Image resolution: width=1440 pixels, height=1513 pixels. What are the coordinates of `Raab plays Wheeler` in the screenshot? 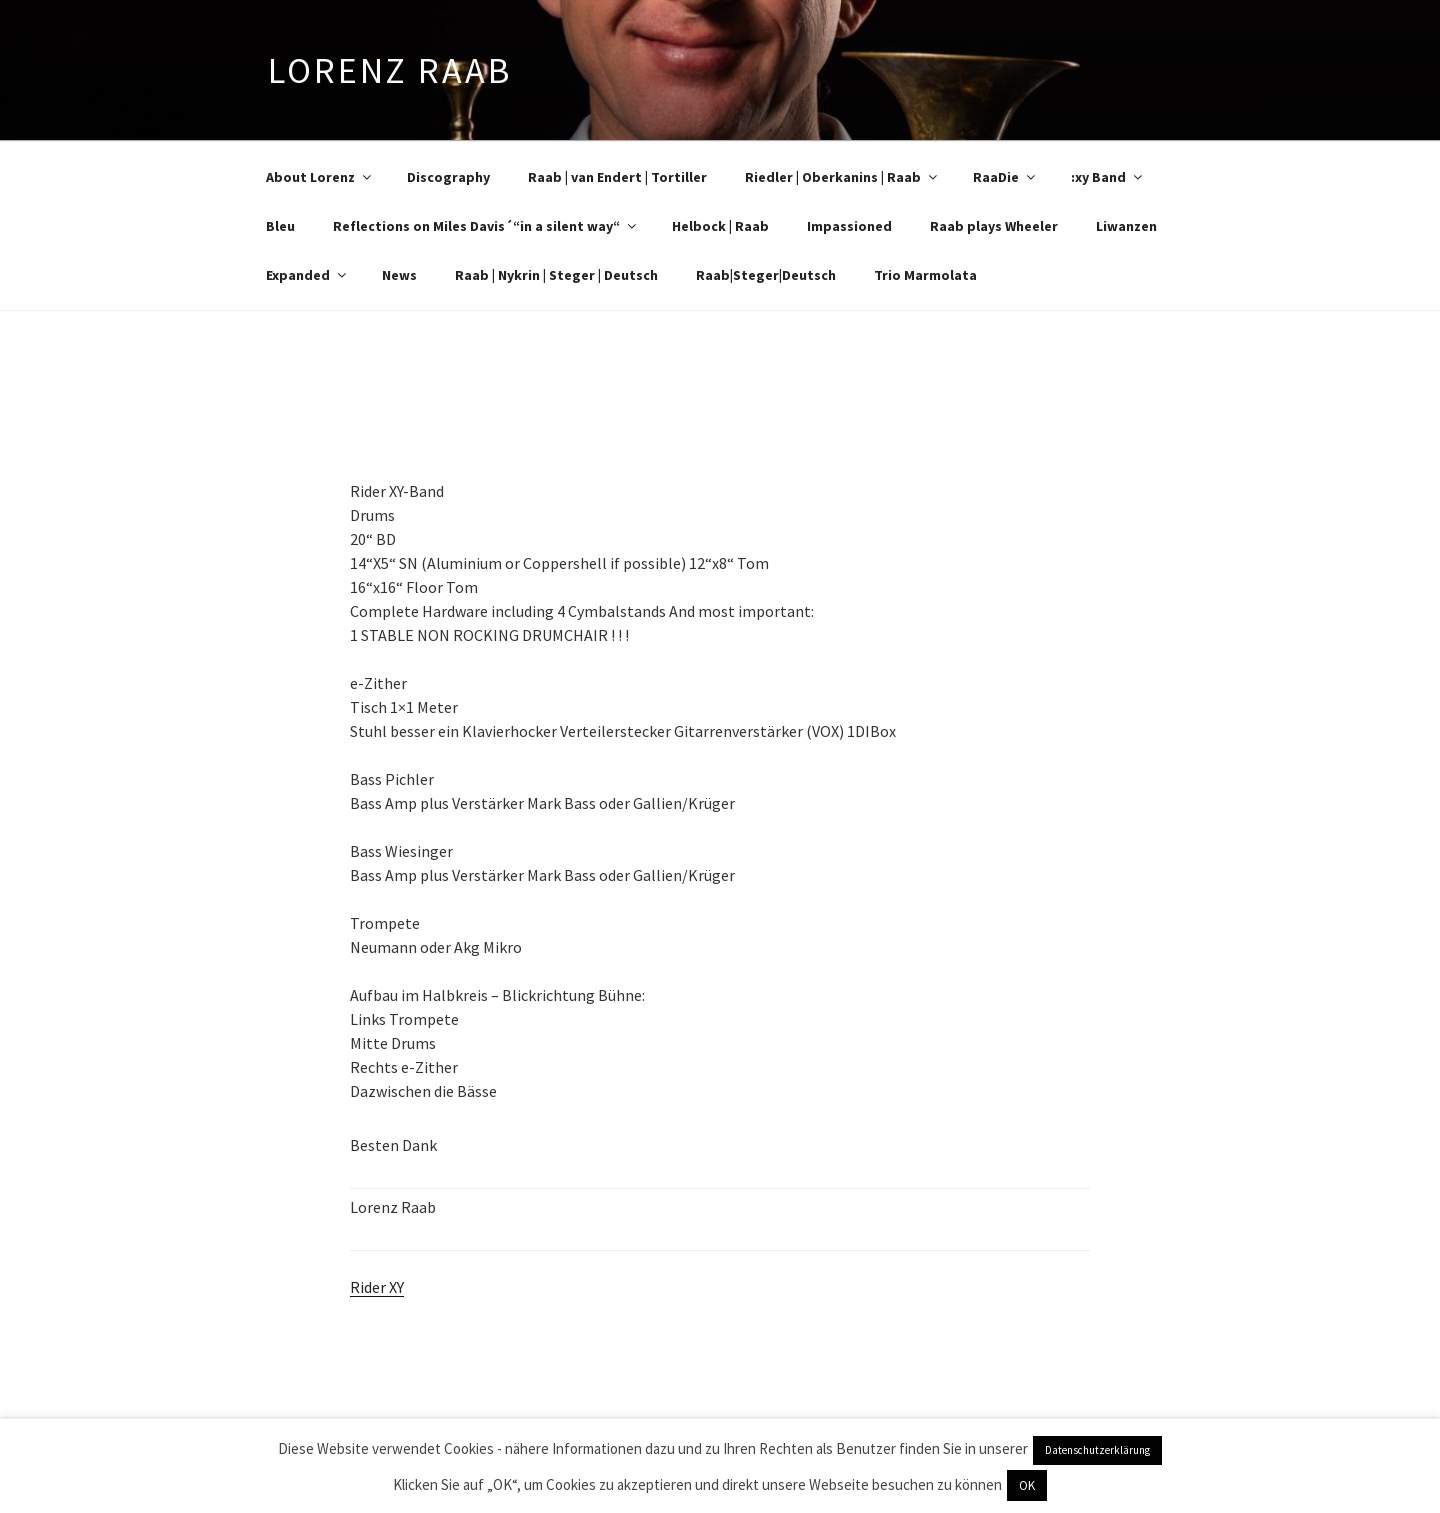 It's located at (994, 226).